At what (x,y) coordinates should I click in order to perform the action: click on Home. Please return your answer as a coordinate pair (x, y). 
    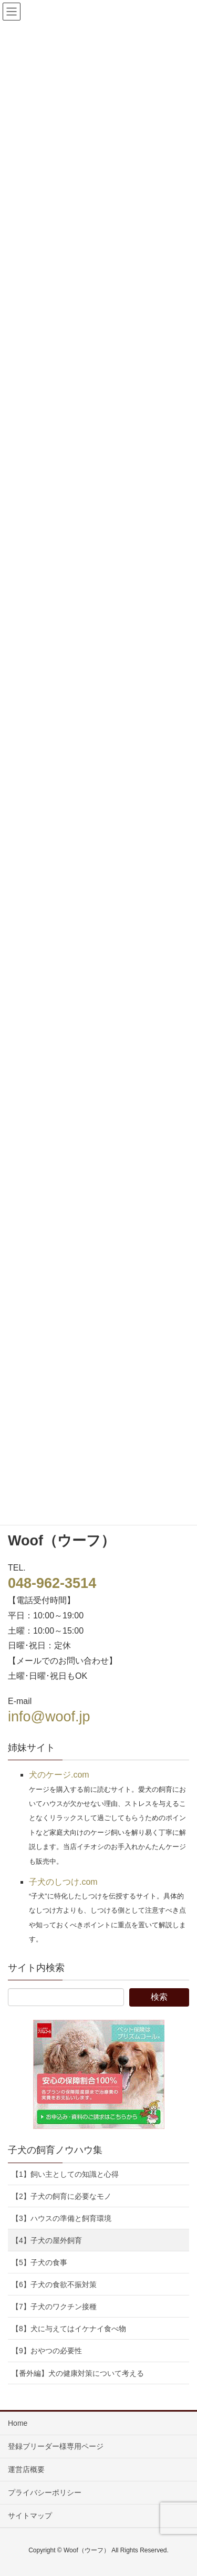
    Looking at the image, I should click on (17, 2423).